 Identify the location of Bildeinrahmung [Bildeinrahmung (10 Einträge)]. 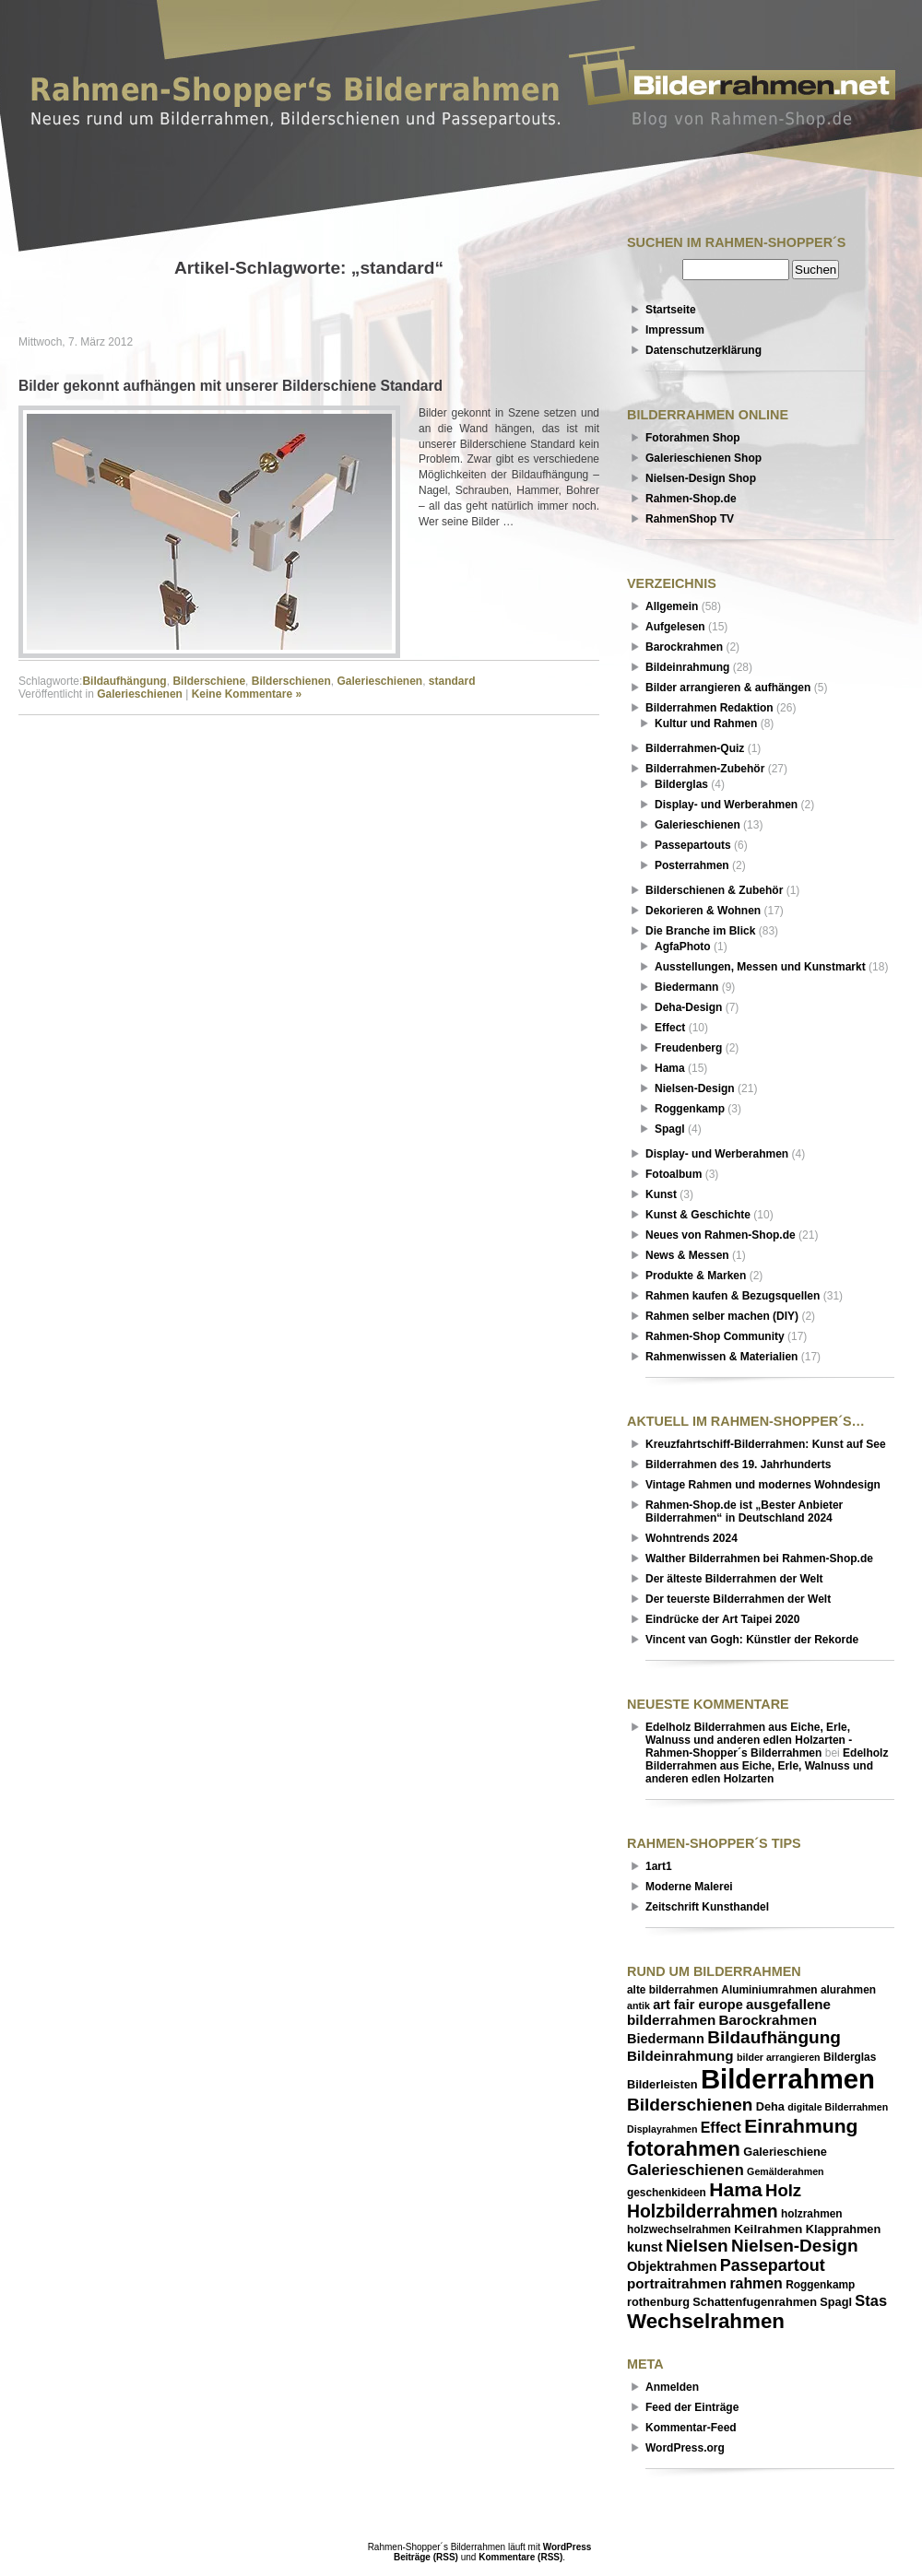
(680, 2056).